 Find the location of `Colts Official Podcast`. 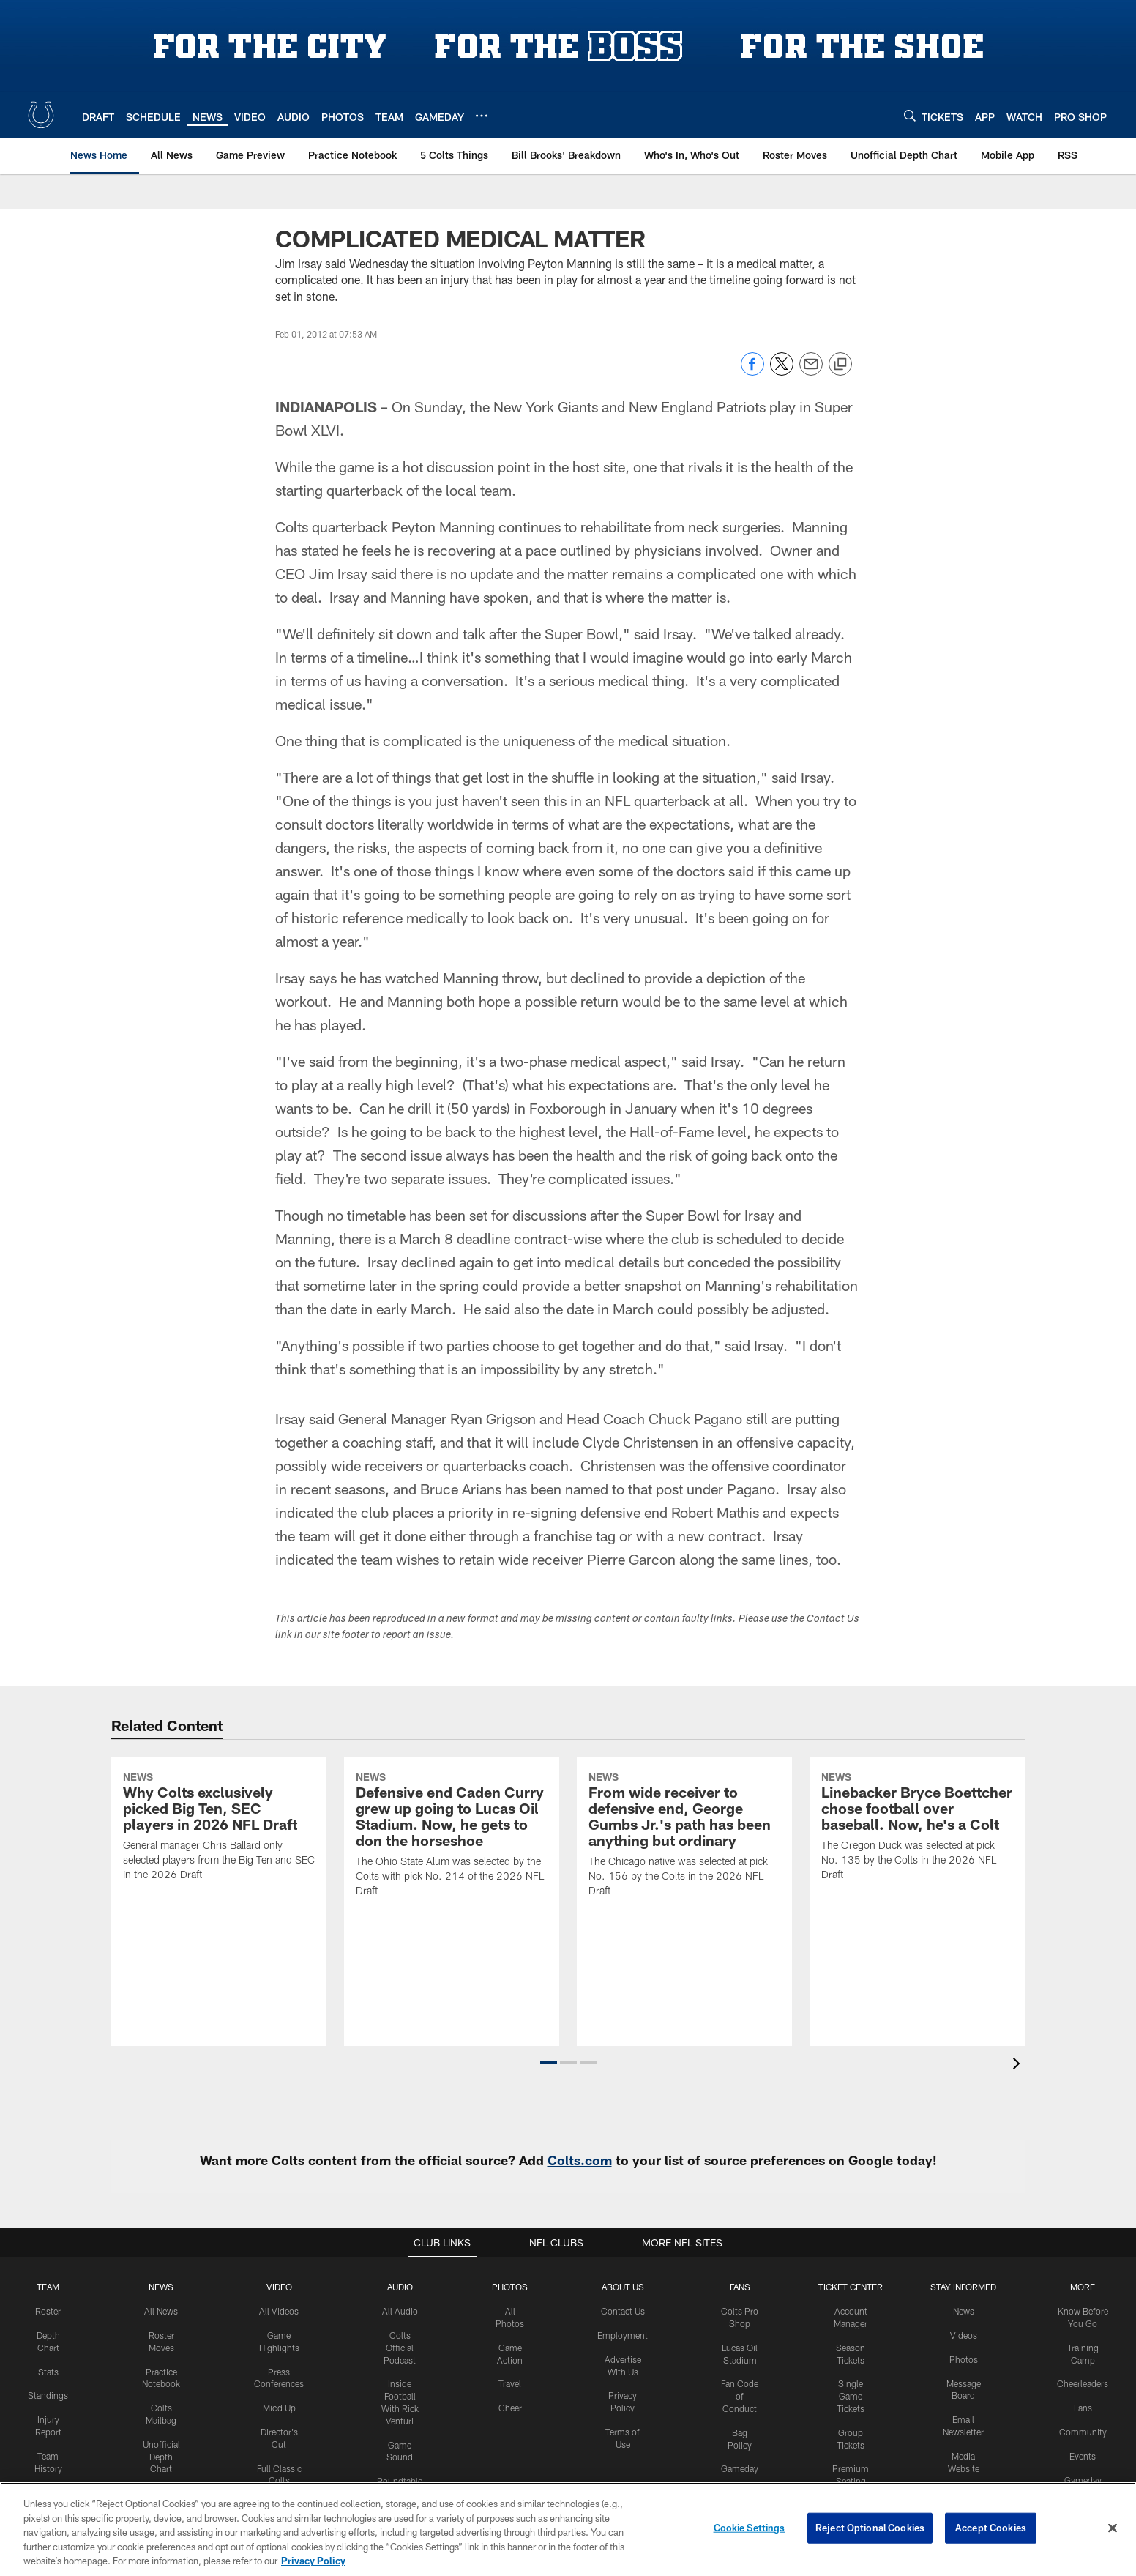

Colts Official Podcast is located at coordinates (400, 2347).